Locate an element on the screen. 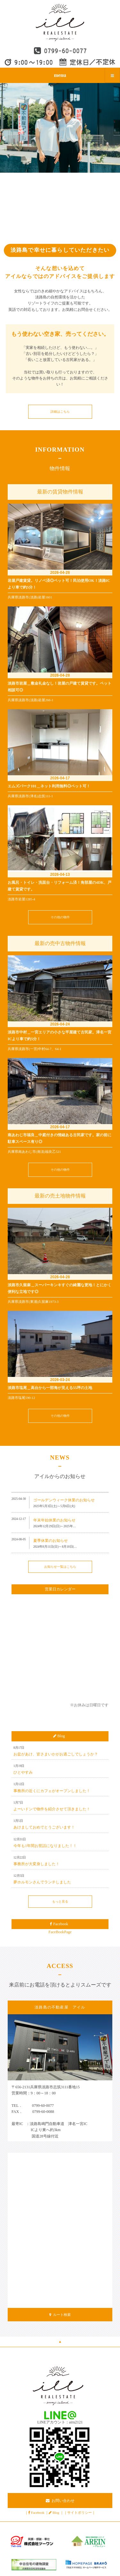 This screenshot has width=120, height=2576. FaceBookPage is located at coordinates (60, 1932).